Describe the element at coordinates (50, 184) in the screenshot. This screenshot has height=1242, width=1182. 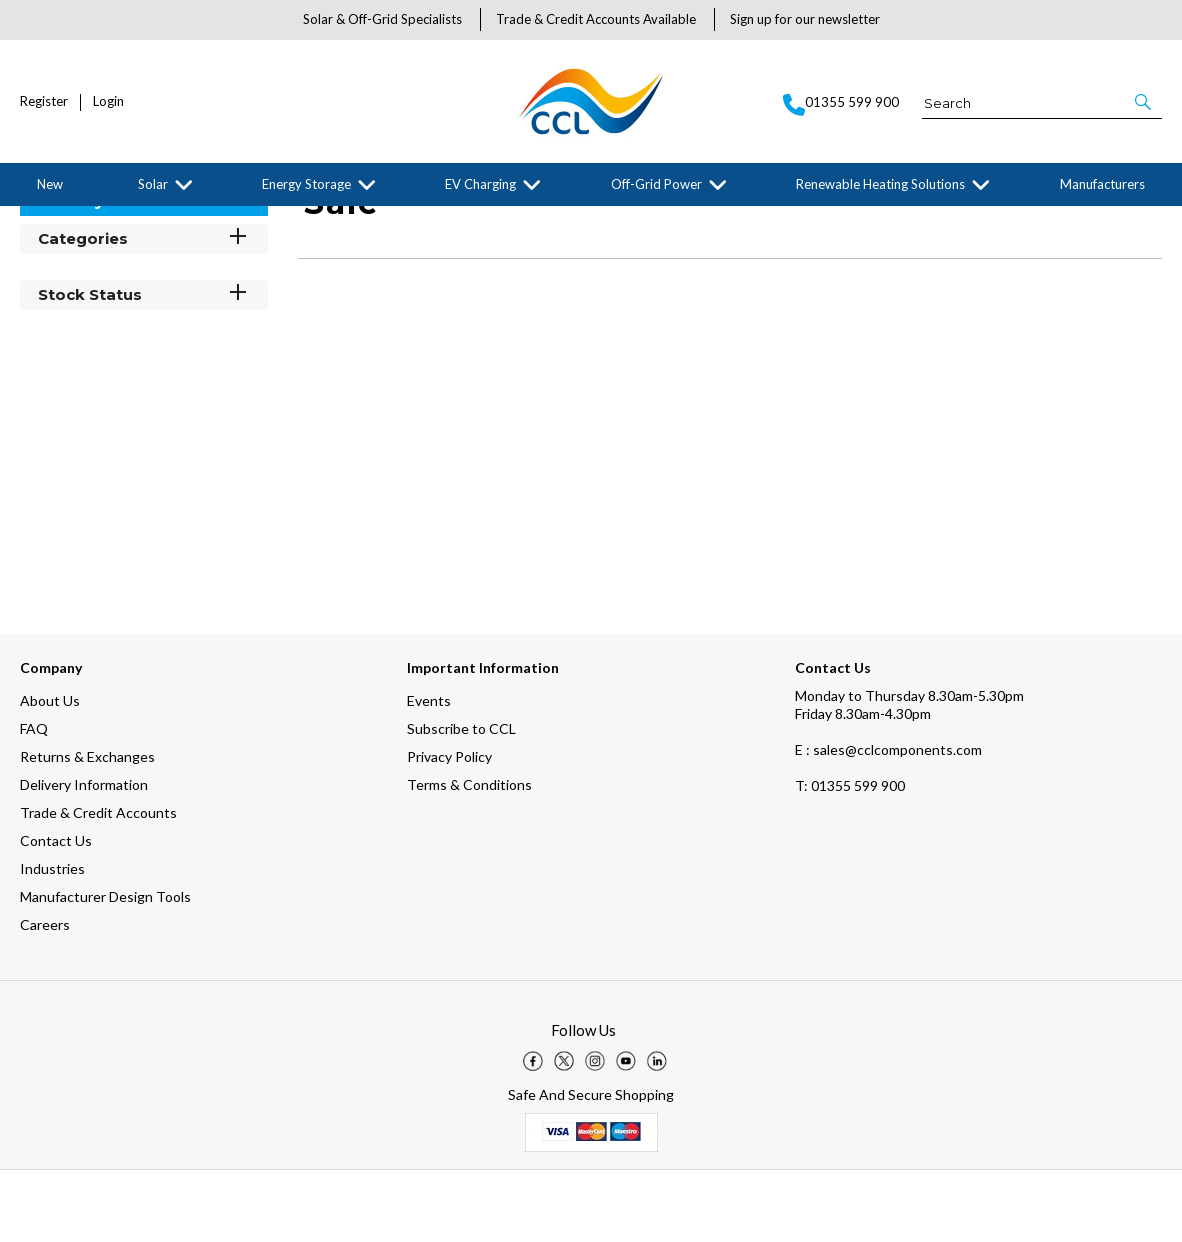
I see `New` at that location.